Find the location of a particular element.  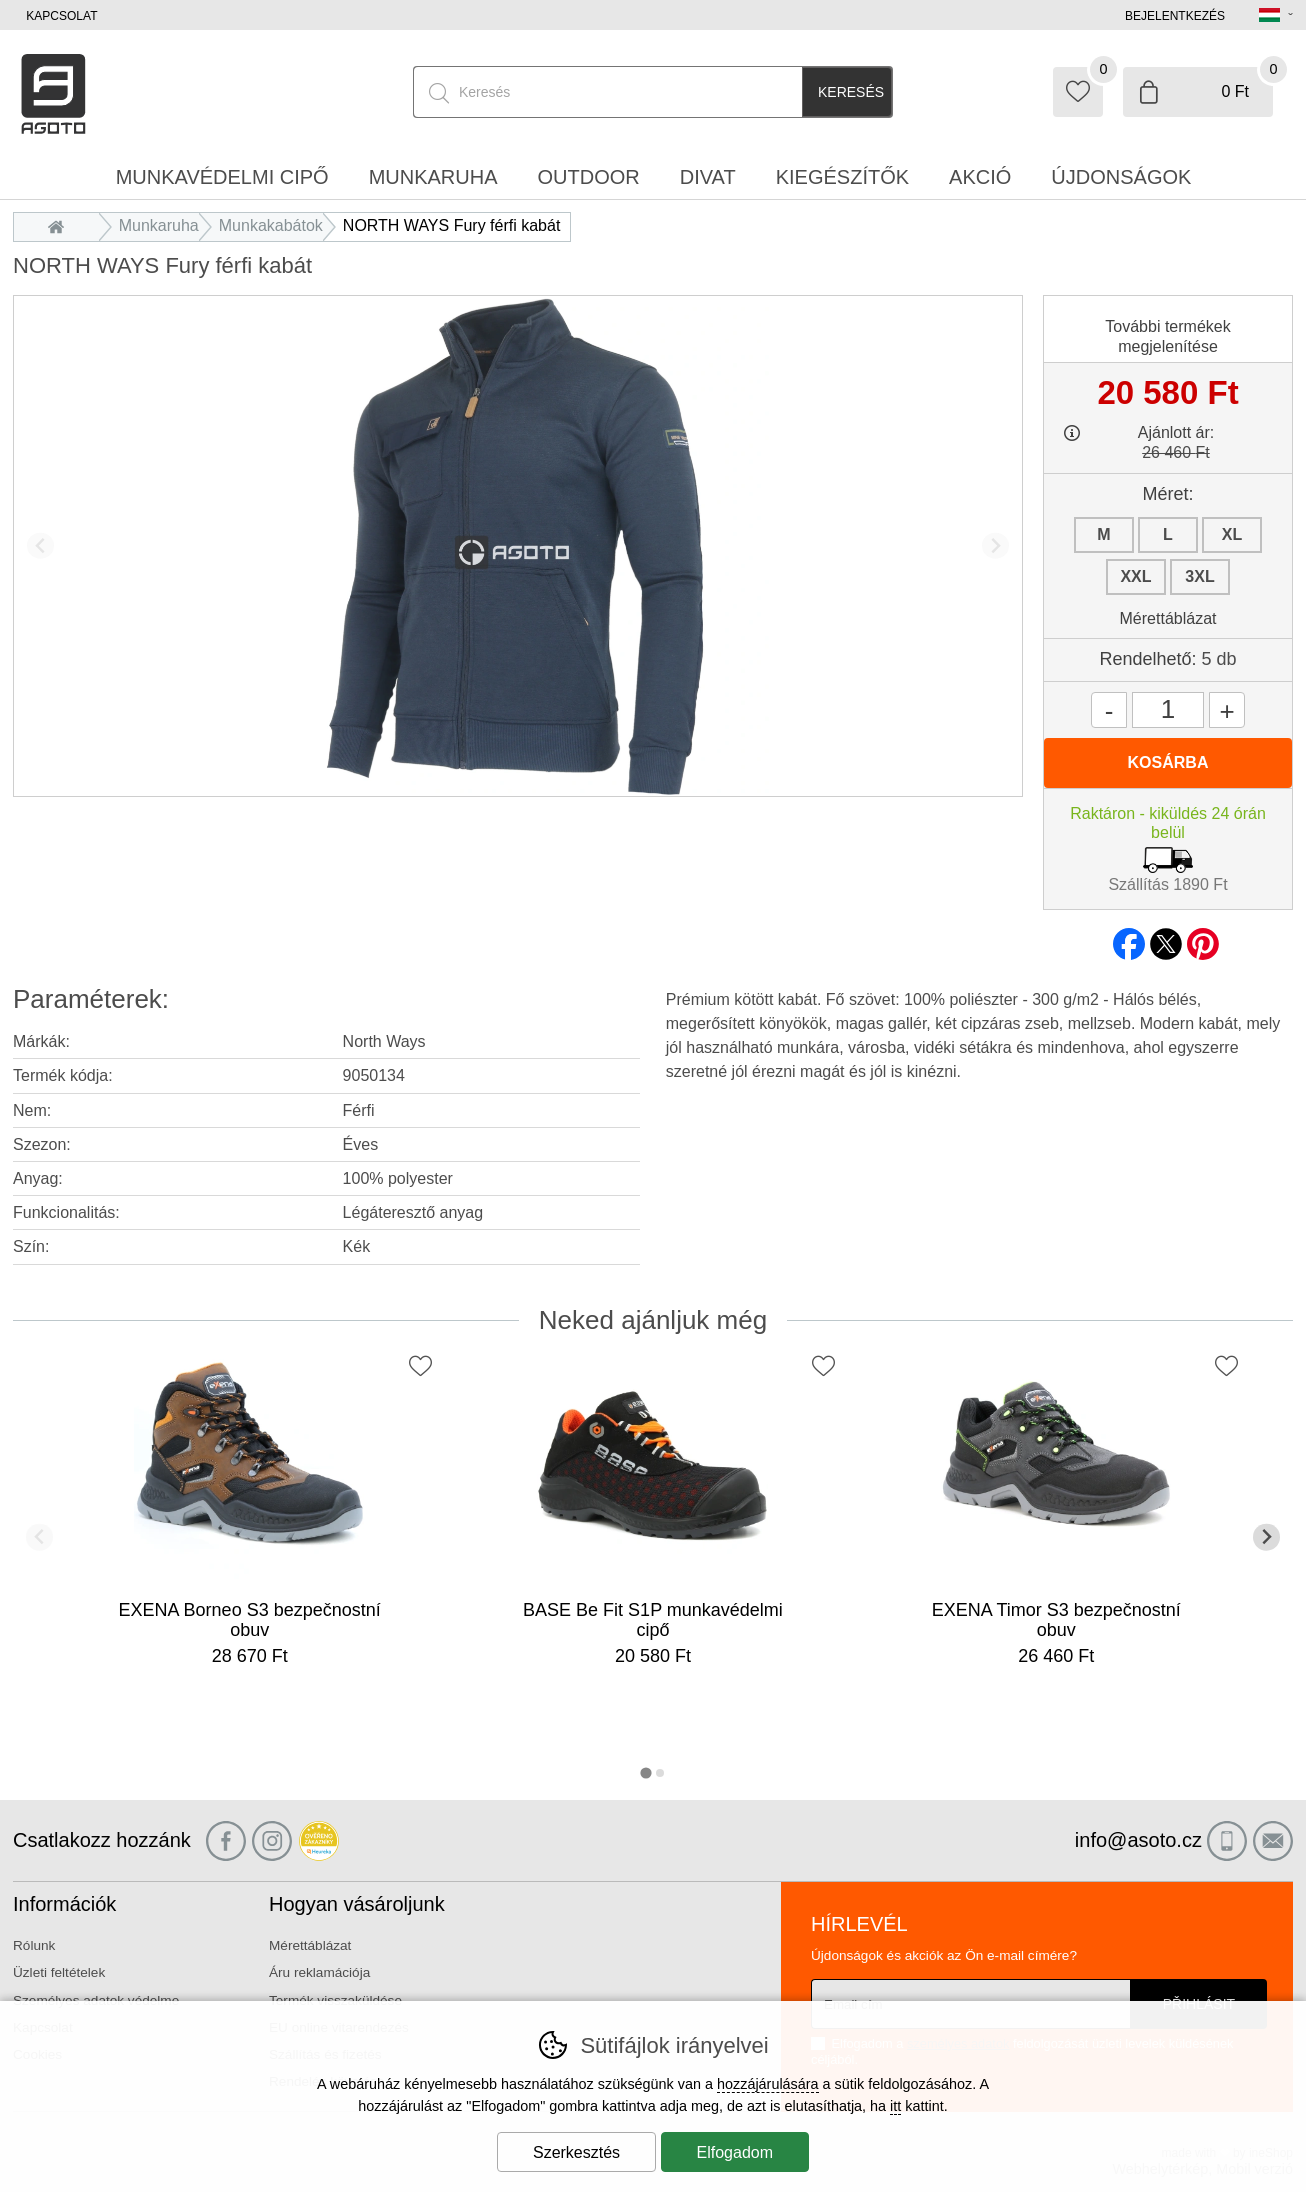

[tab] is located at coordinates (645, 1772).